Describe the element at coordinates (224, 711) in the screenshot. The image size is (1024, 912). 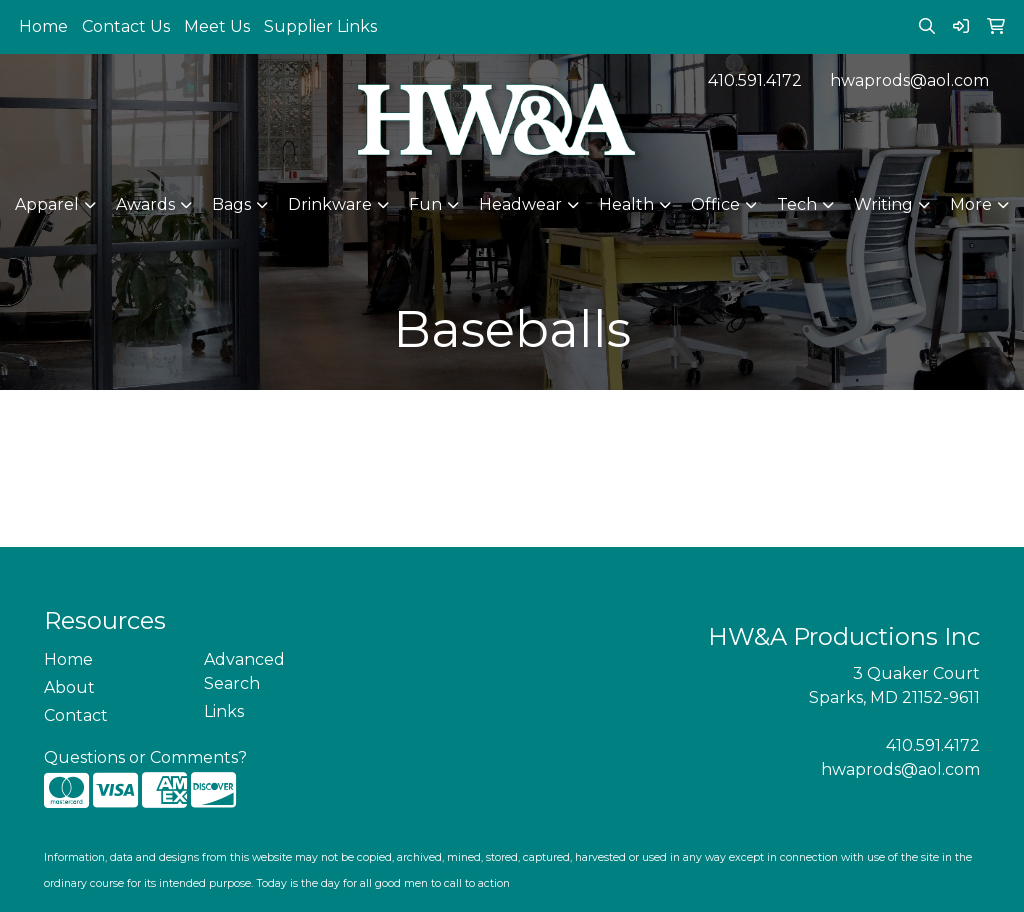
I see `Links` at that location.